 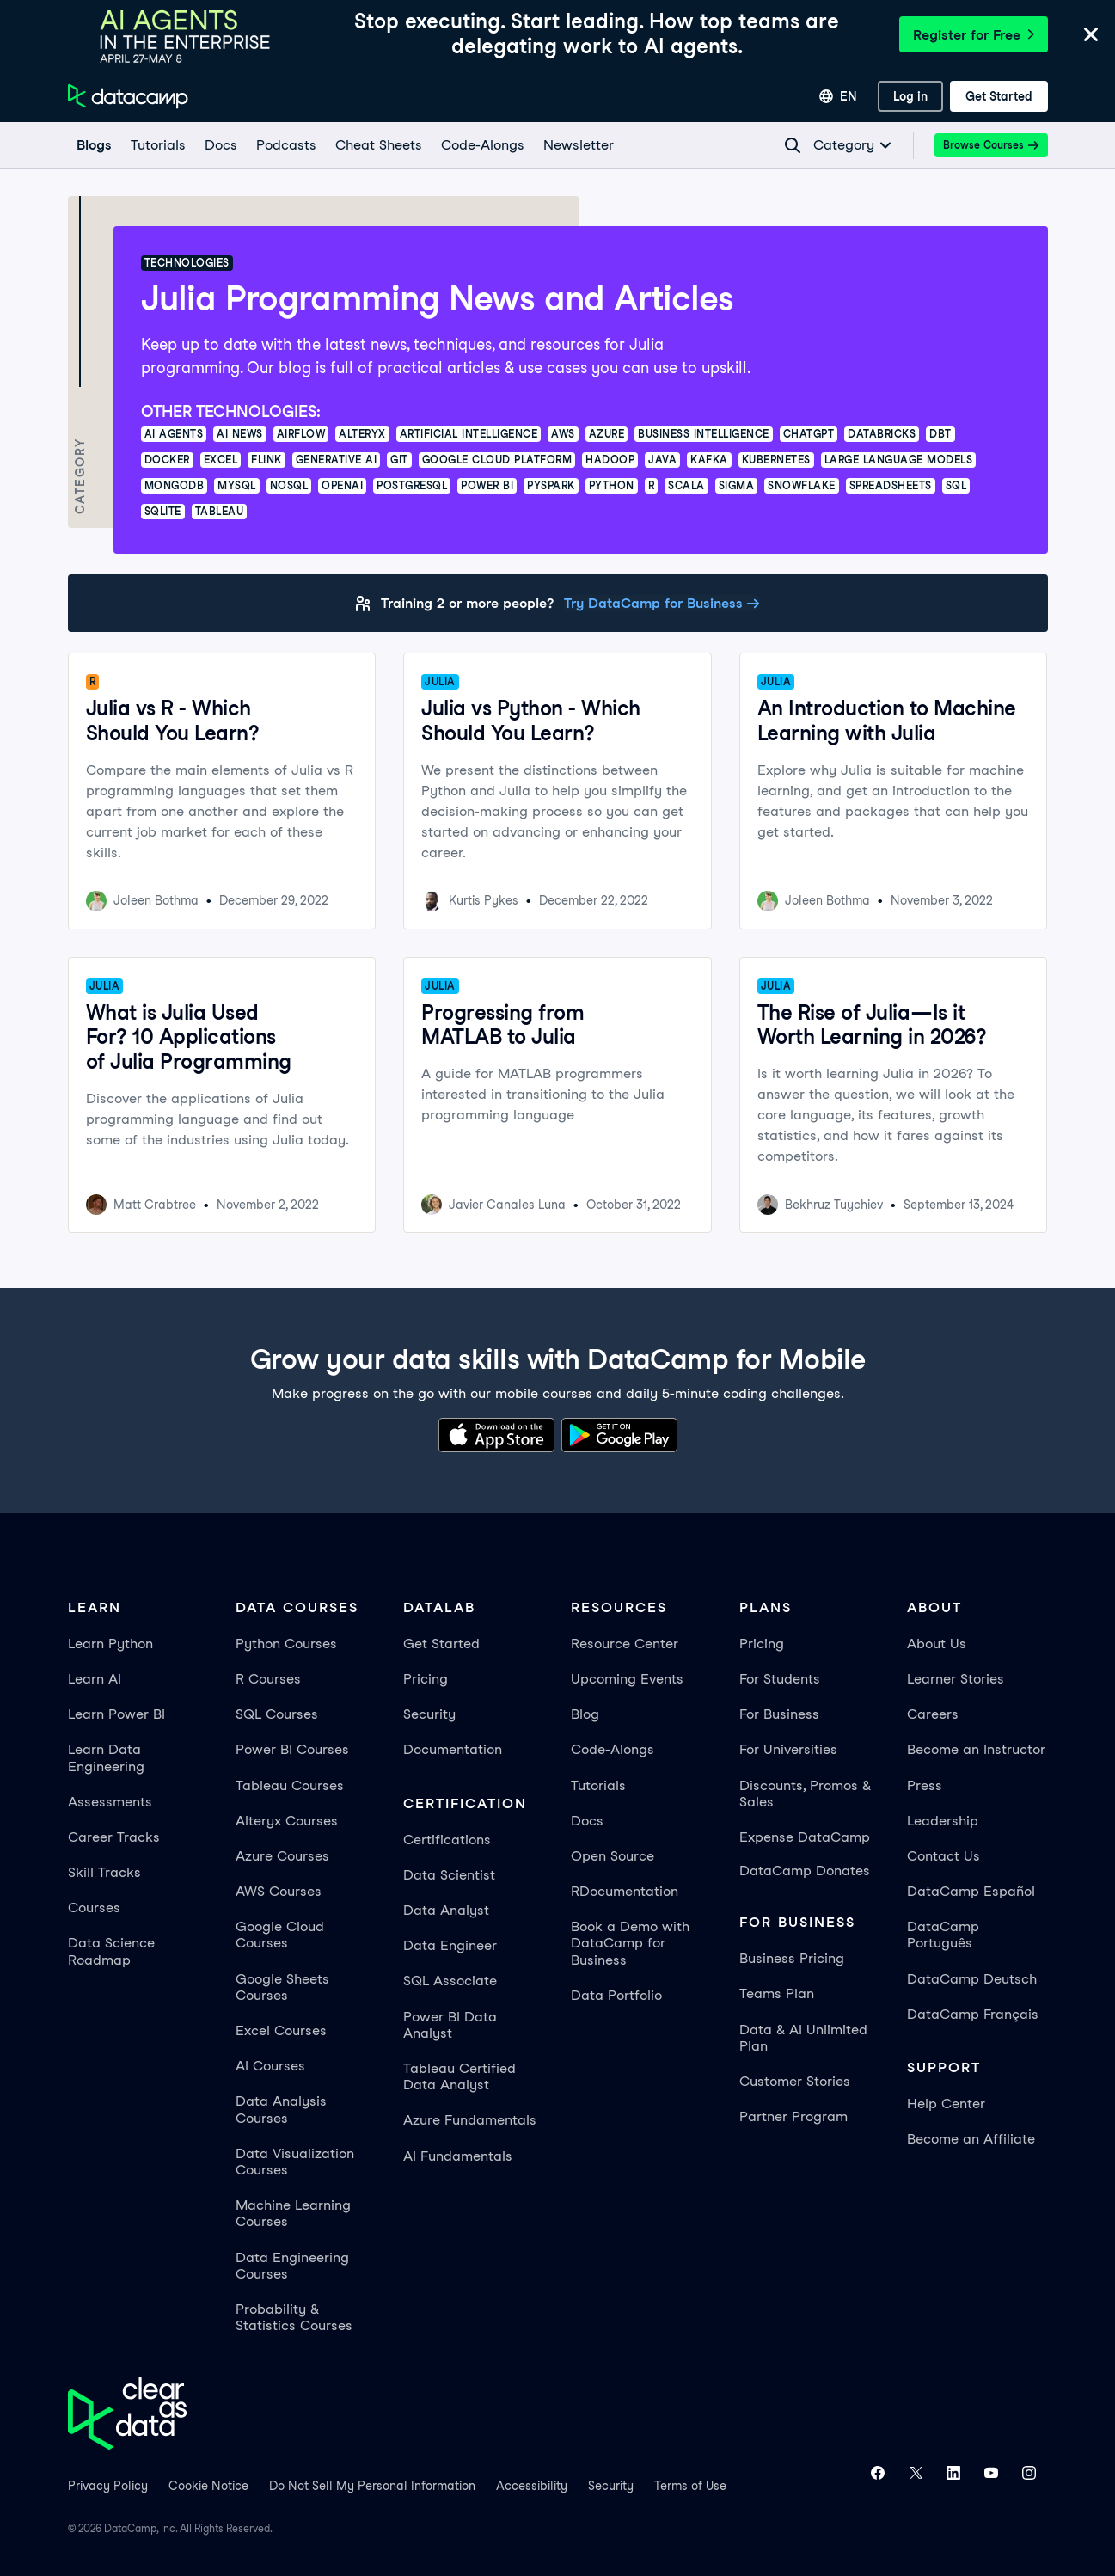 What do you see at coordinates (446, 1910) in the screenshot?
I see `Data Analyst` at bounding box center [446, 1910].